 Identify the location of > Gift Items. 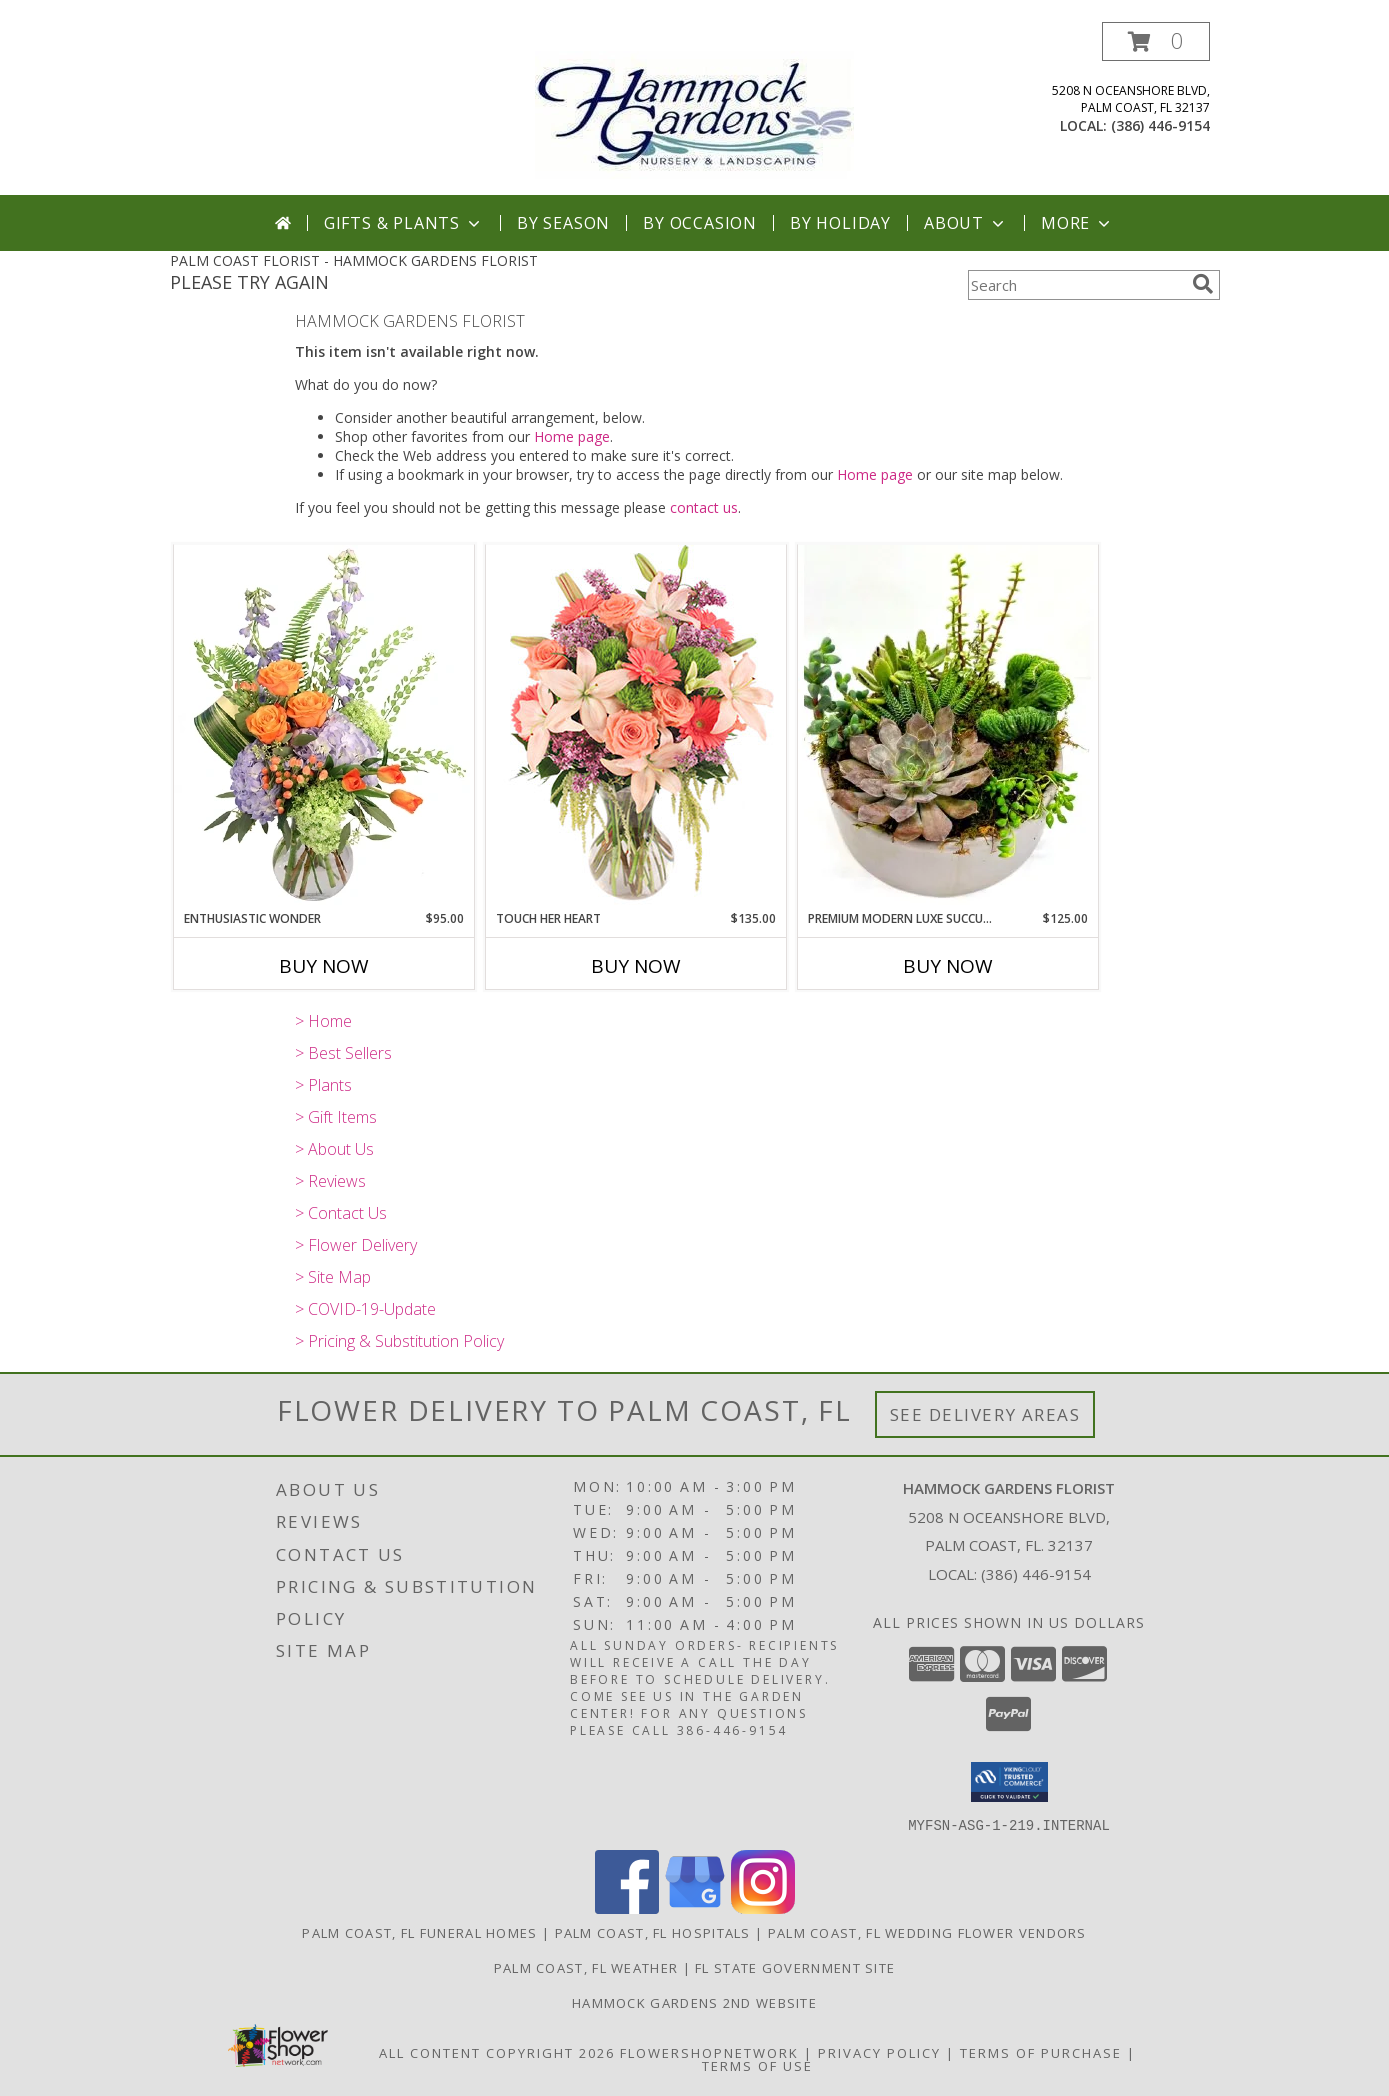
(336, 1117).